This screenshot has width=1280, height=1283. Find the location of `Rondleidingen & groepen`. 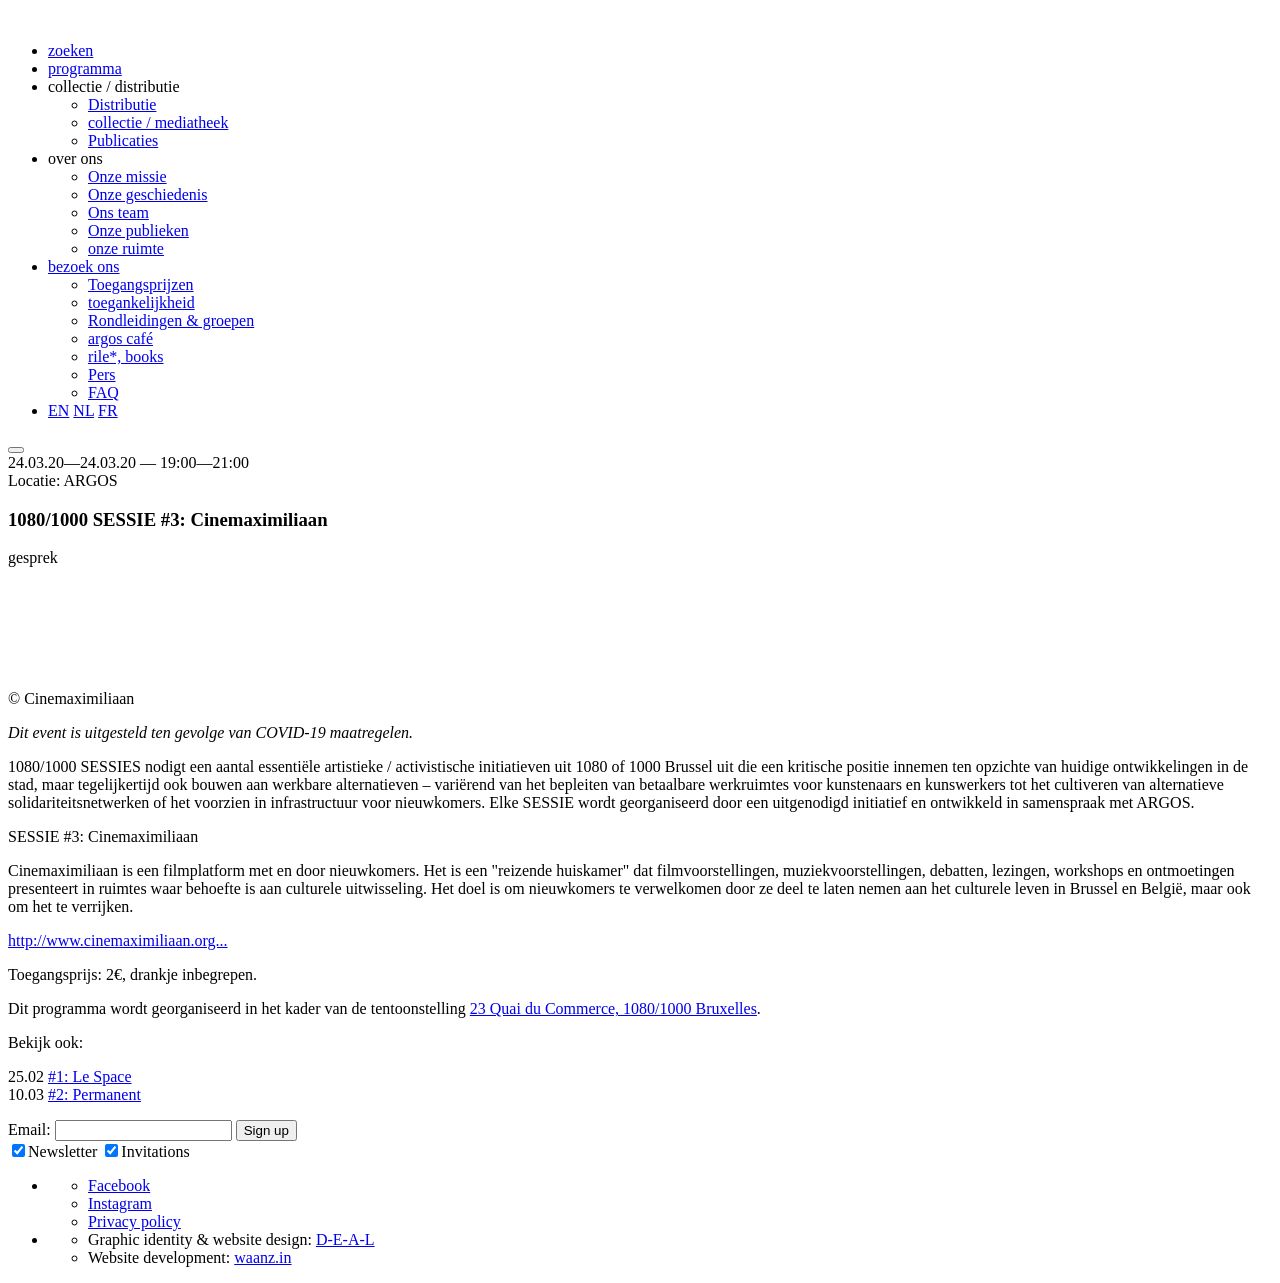

Rondleidingen & groepen is located at coordinates (171, 320).